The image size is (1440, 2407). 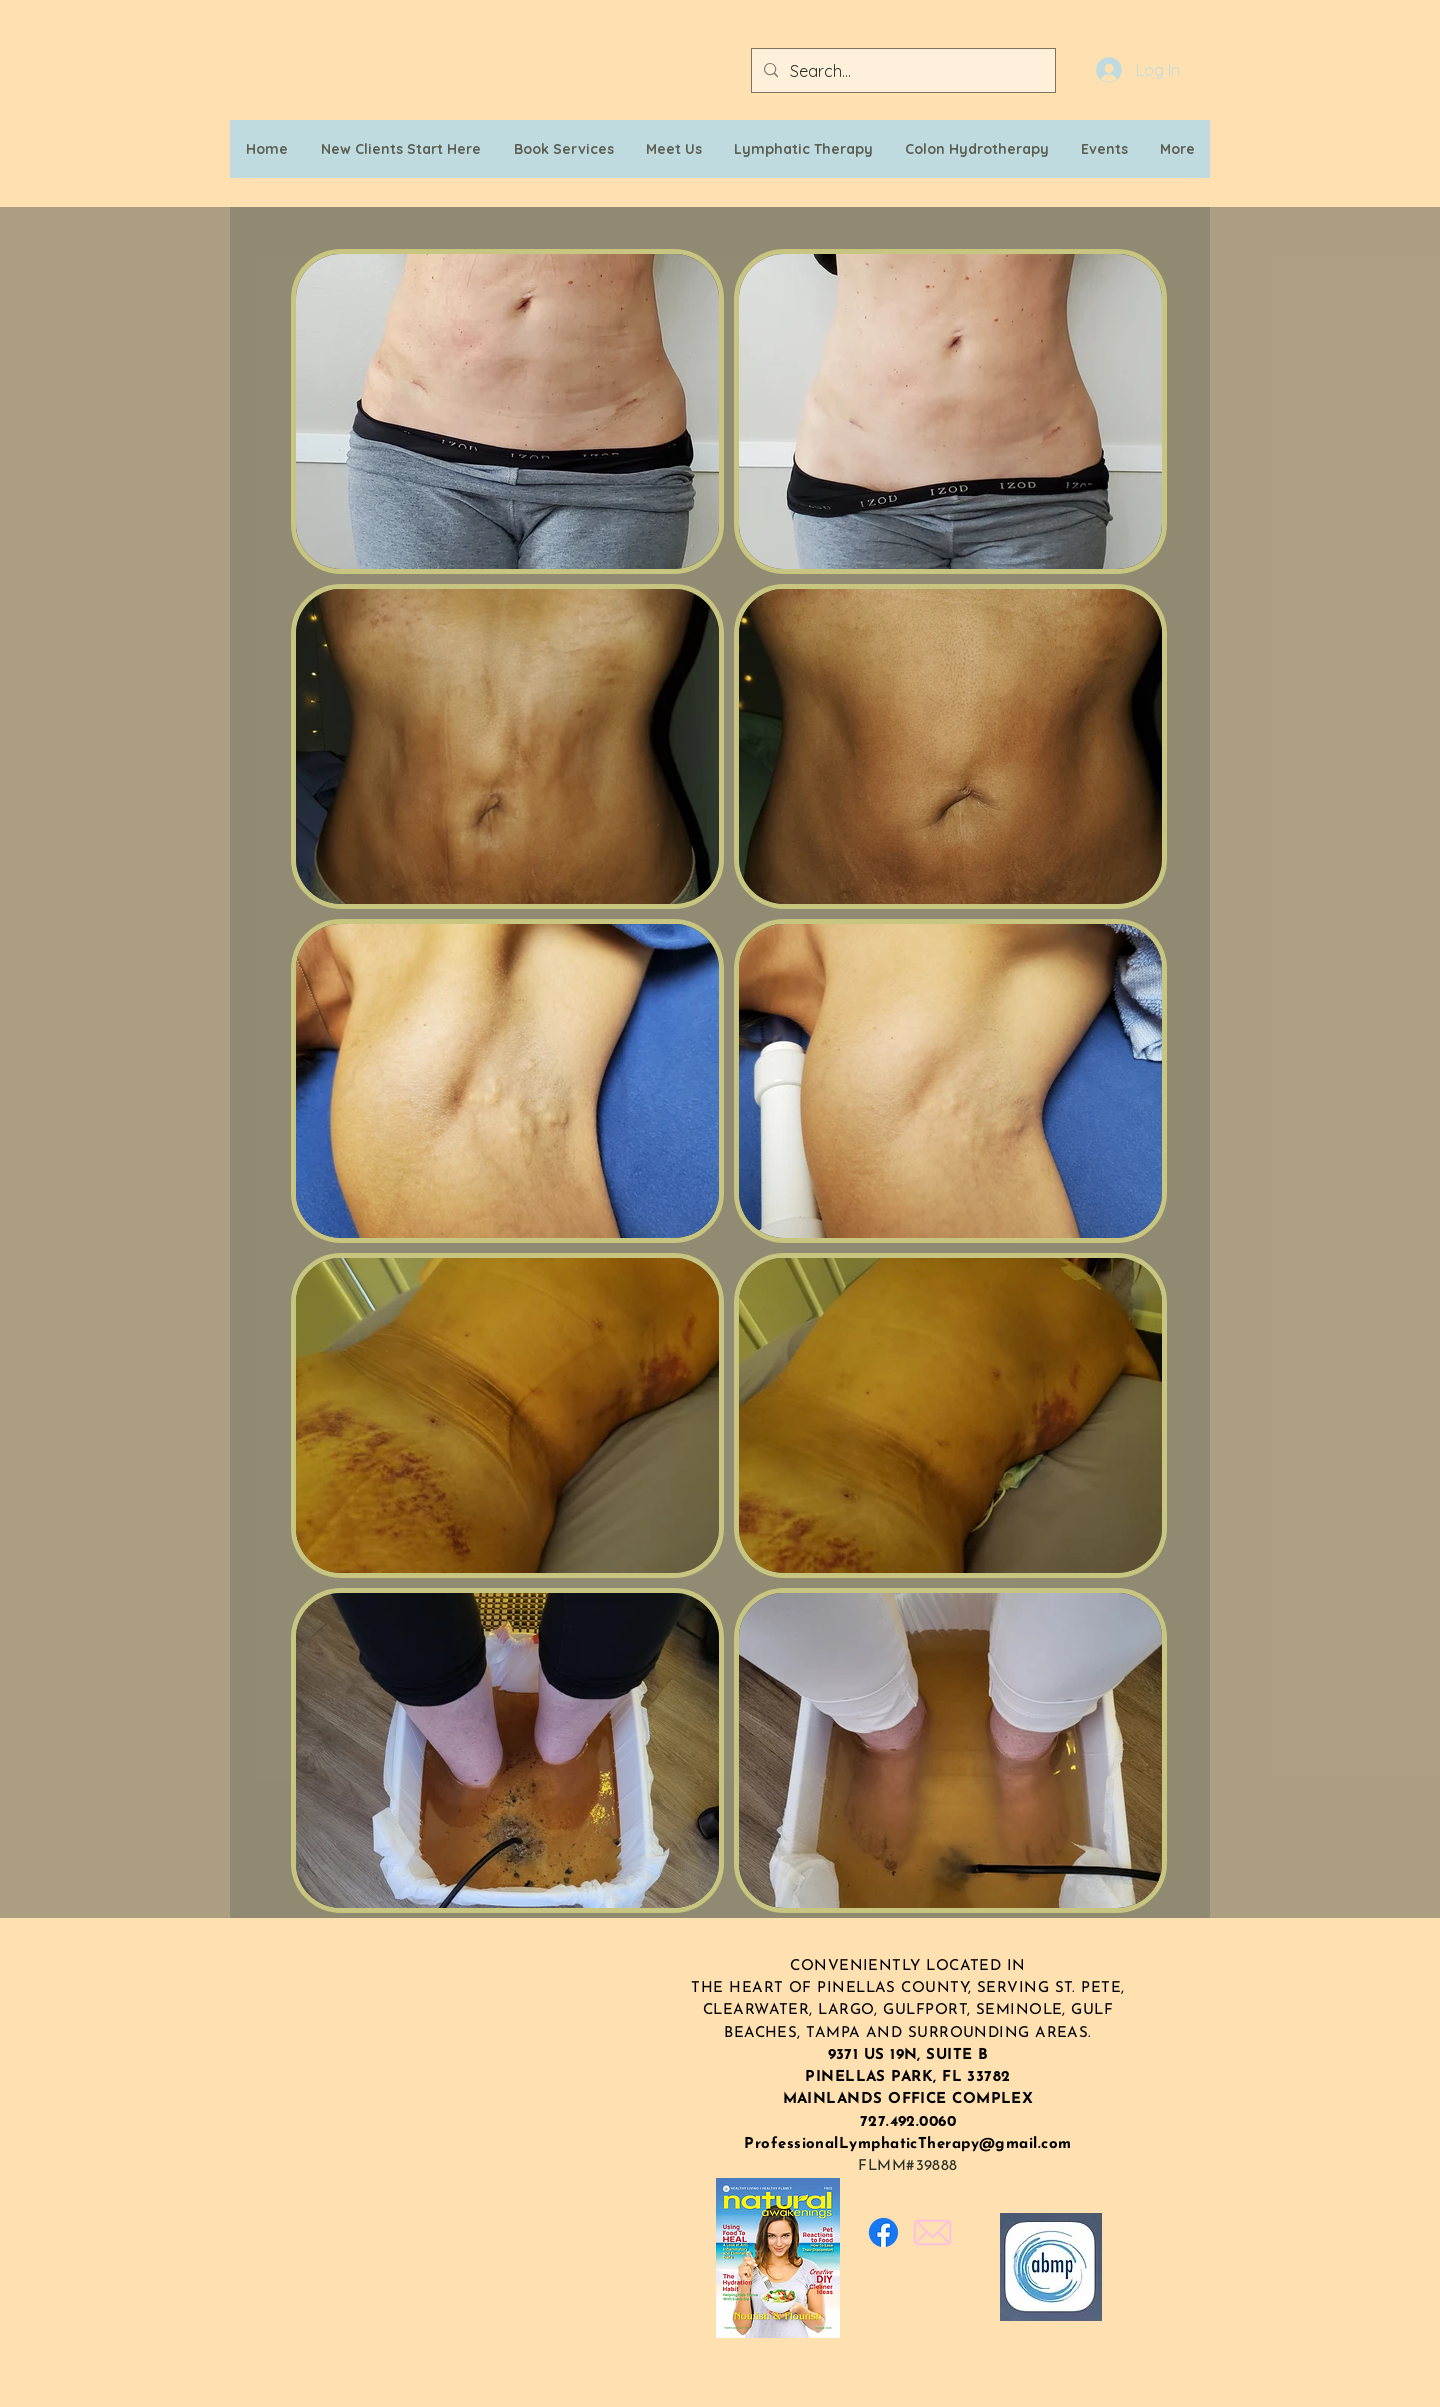 I want to click on ProfessionalLymphaticTherapy@gmail.com, so click(x=907, y=2144).